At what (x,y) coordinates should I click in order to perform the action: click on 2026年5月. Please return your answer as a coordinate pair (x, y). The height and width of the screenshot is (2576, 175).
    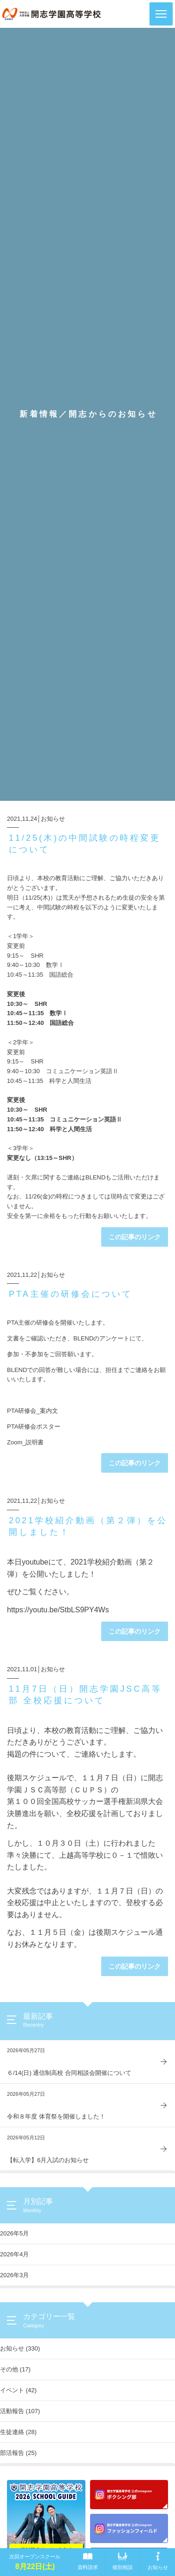
    Looking at the image, I should click on (14, 2233).